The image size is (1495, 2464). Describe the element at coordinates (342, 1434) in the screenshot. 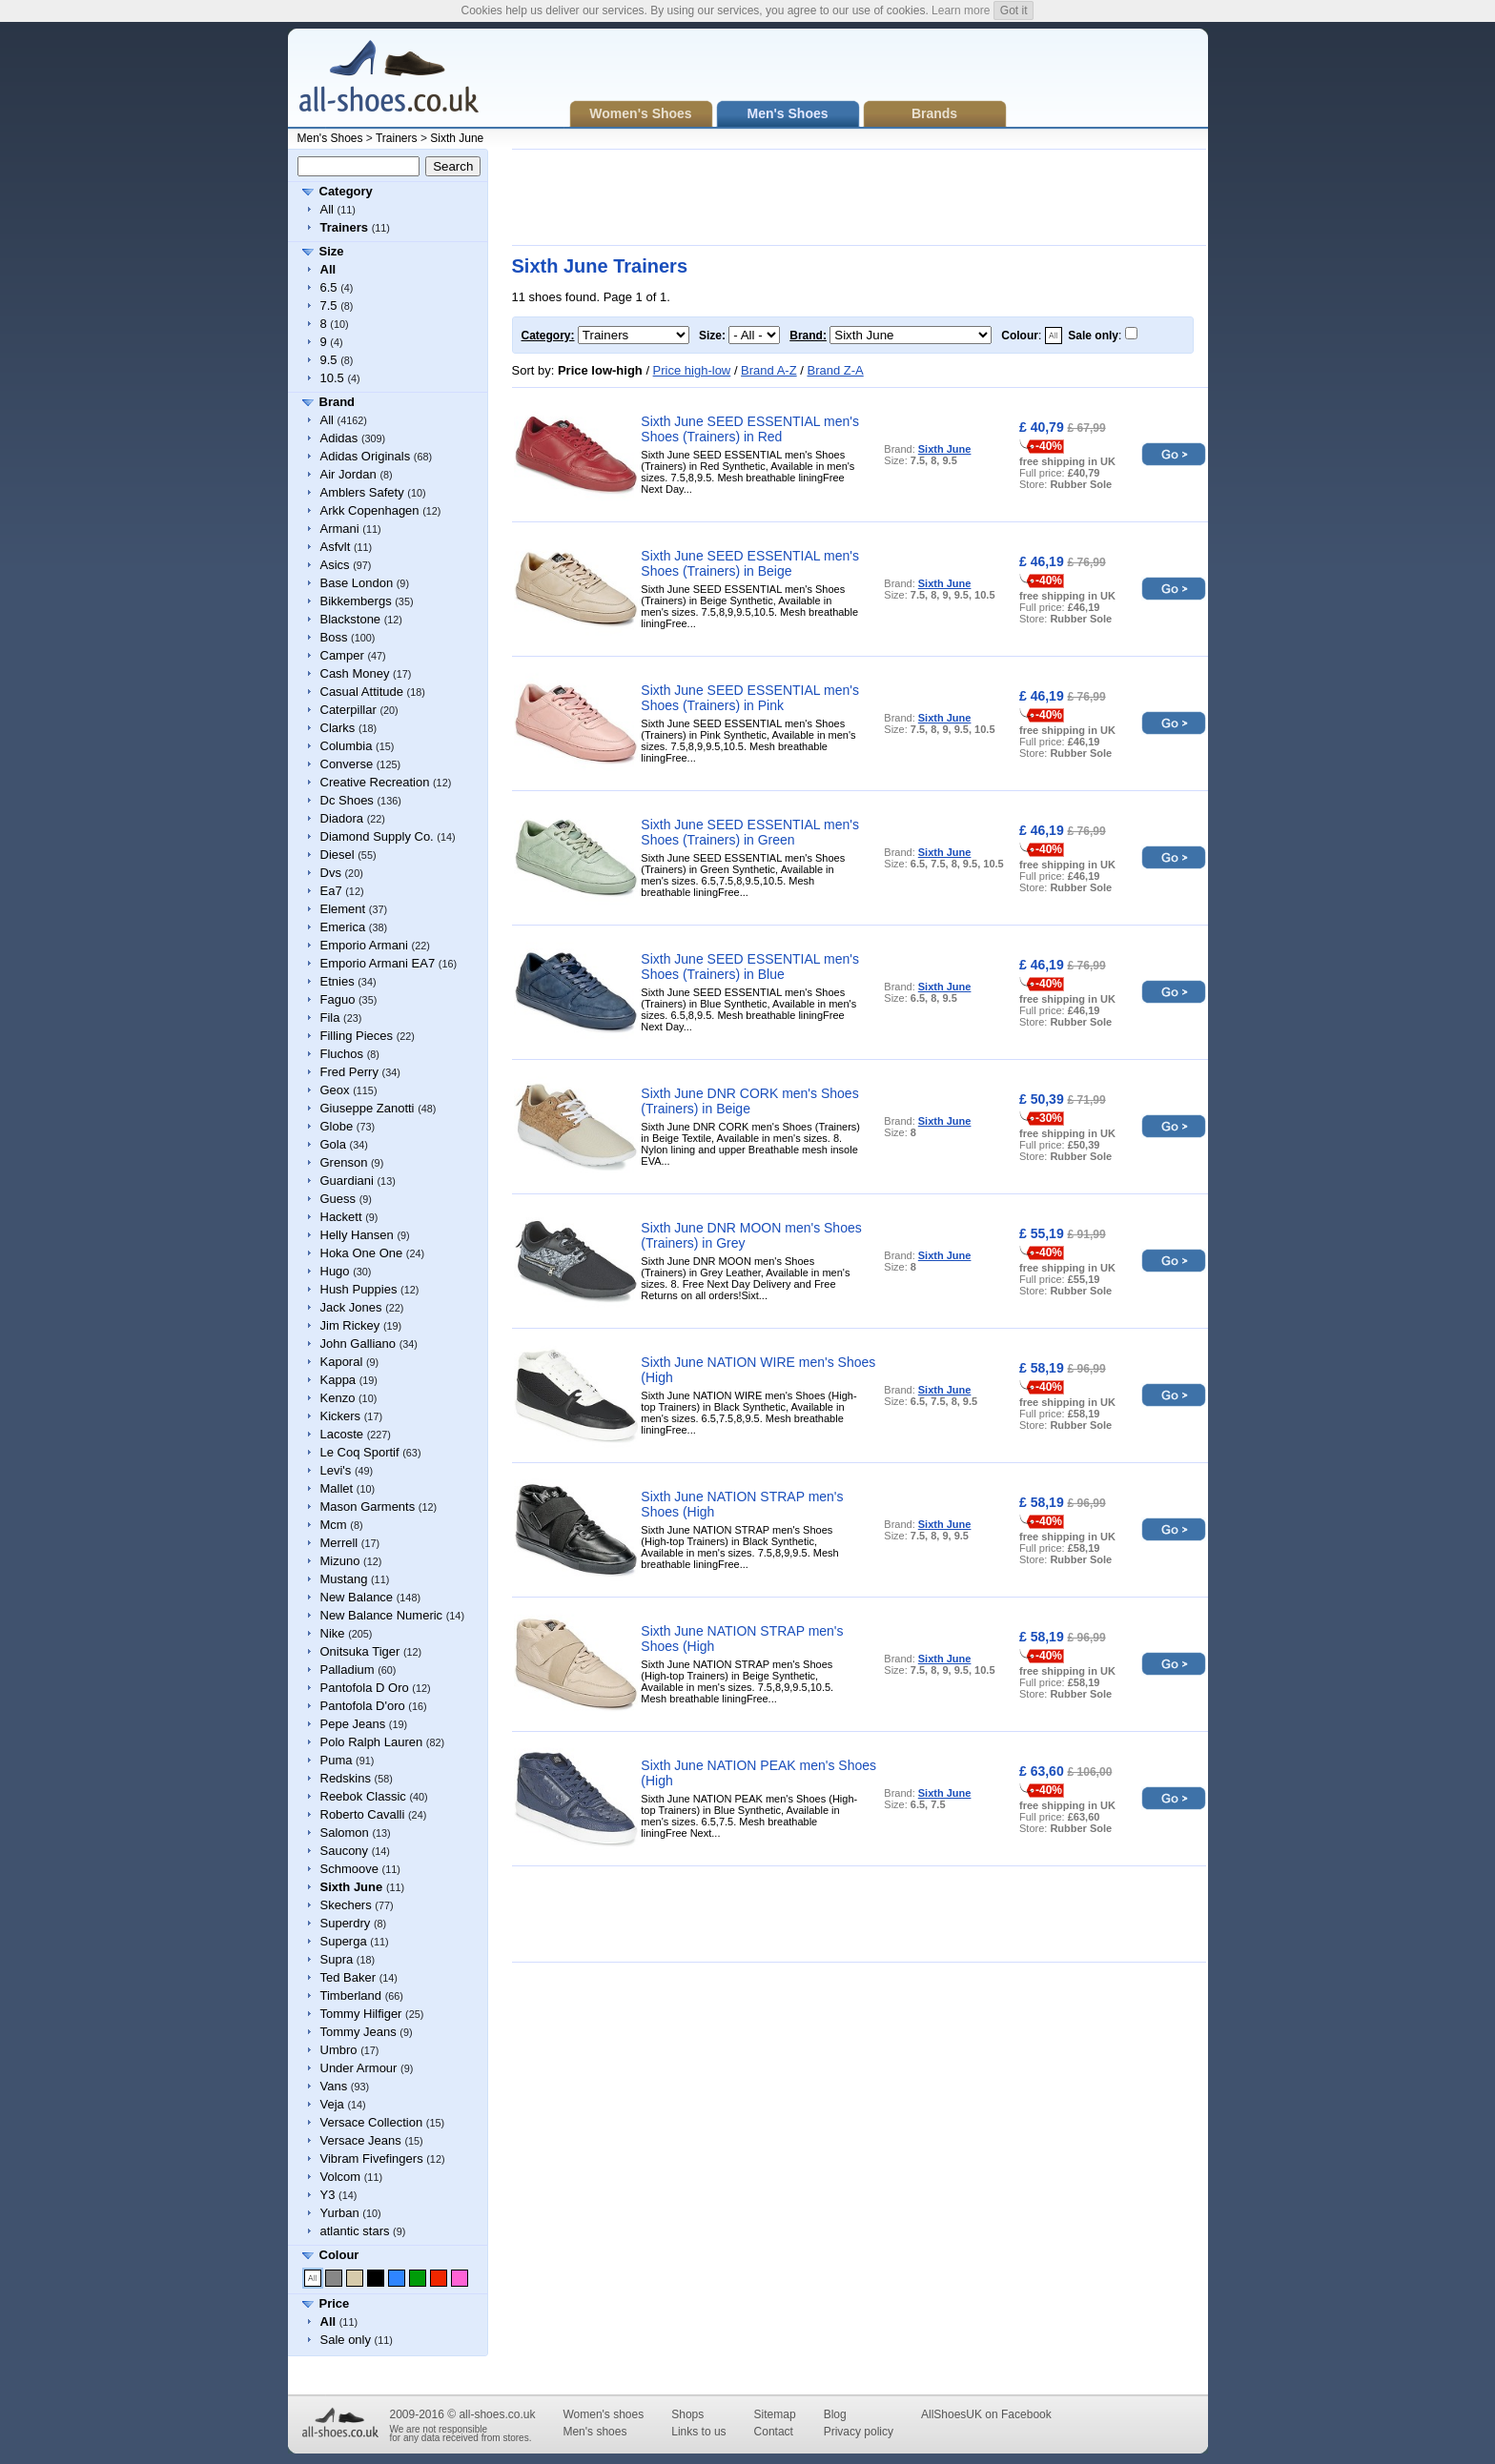

I see `Lacoste` at that location.